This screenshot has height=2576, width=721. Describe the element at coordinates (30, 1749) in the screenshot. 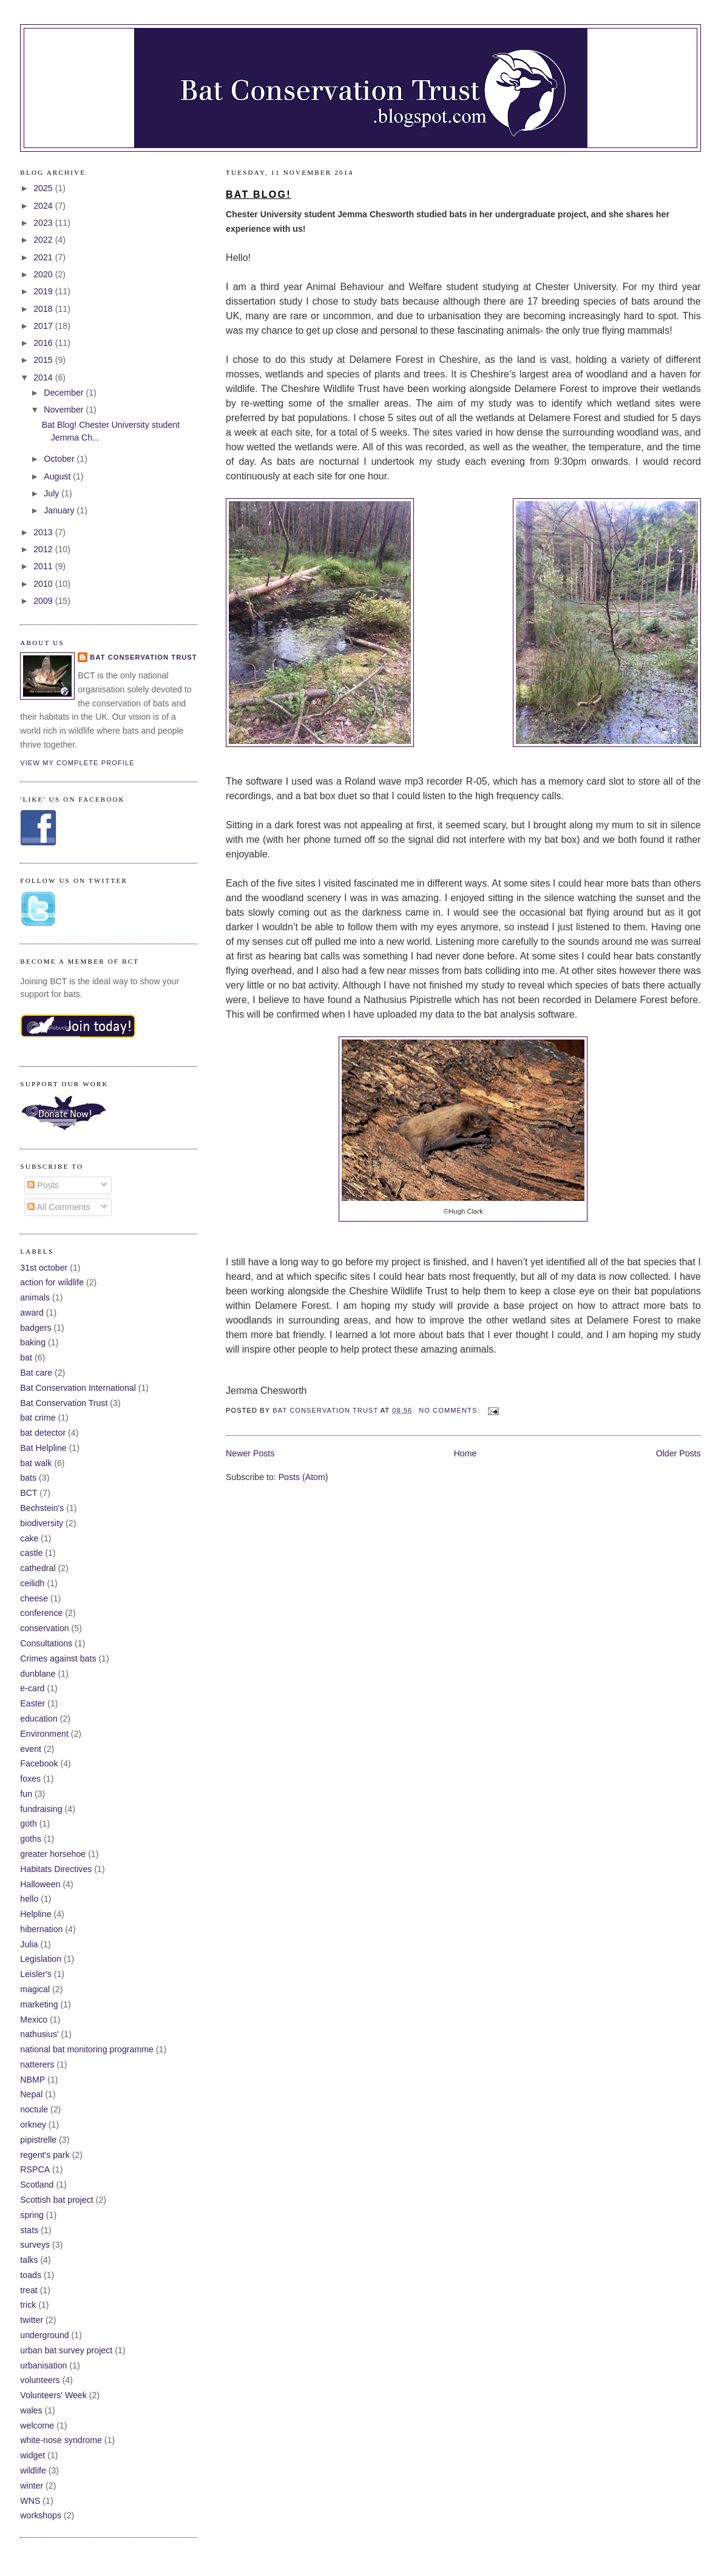

I see `event` at that location.